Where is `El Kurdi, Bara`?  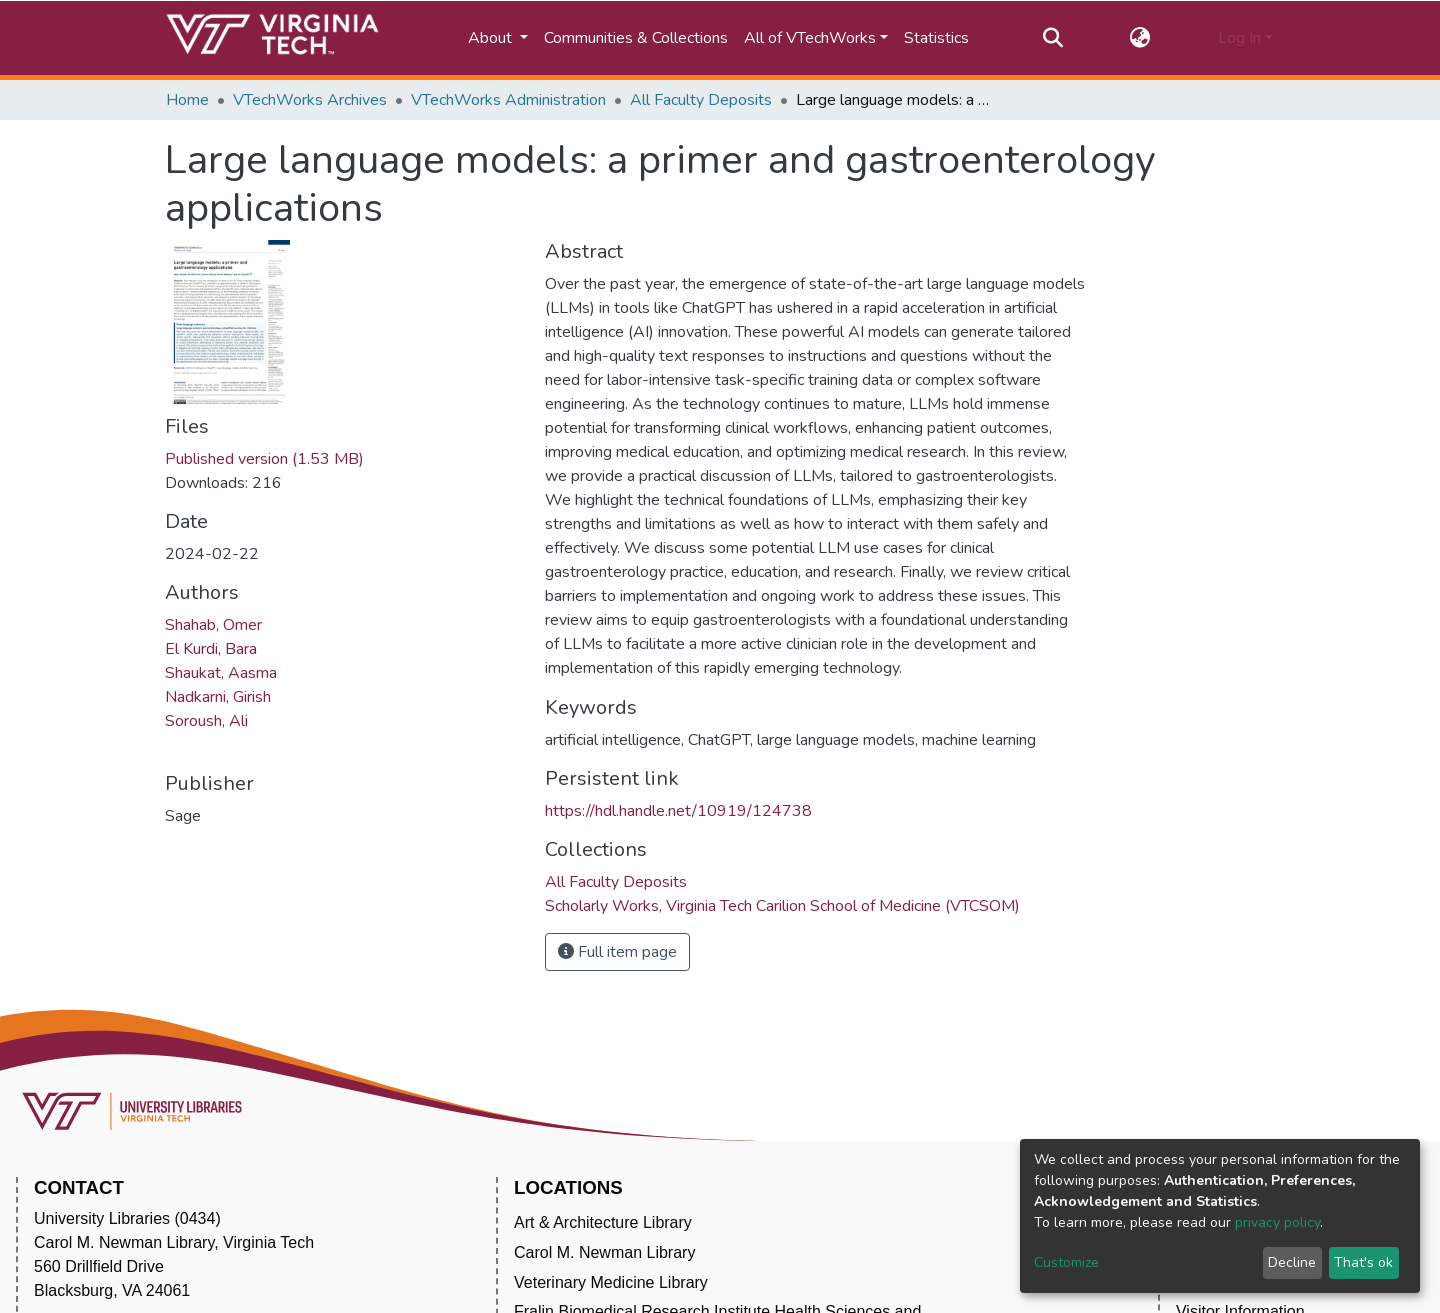
El Kurdi, Bara is located at coordinates (211, 649).